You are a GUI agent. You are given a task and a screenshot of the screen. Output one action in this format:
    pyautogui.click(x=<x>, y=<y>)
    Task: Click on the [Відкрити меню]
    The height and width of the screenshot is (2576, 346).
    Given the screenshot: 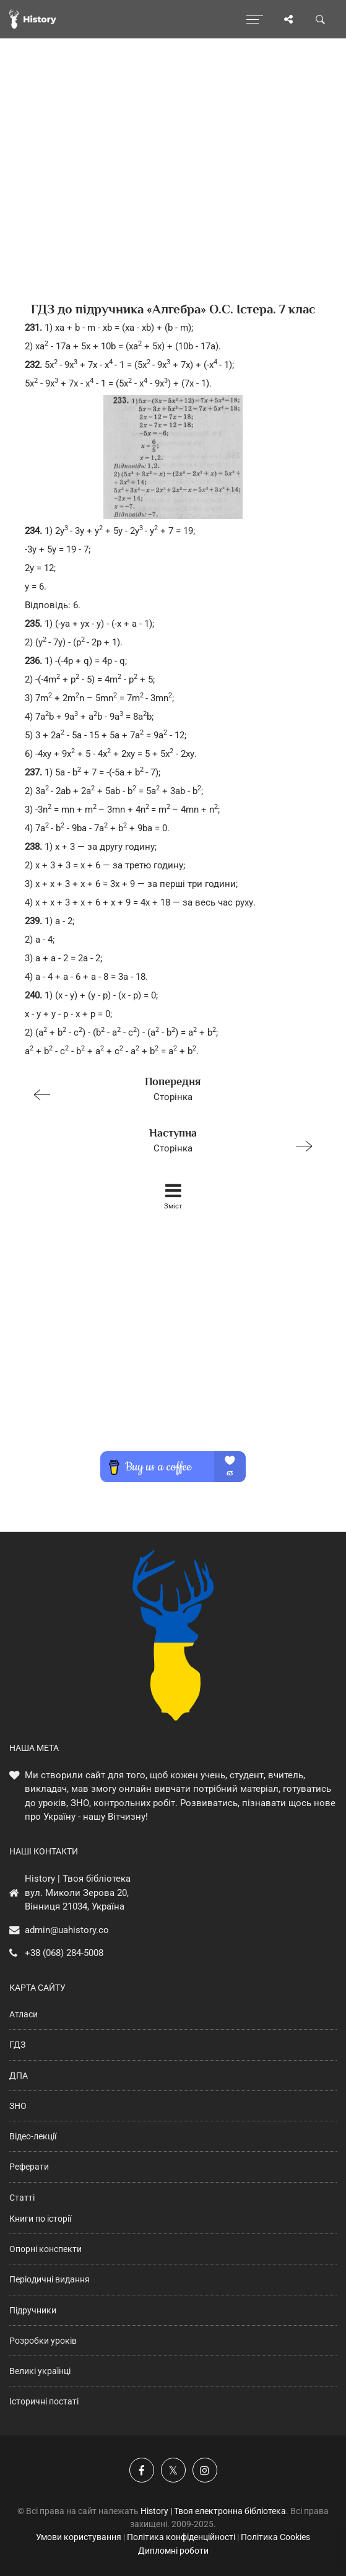 What is the action you would take?
    pyautogui.click(x=254, y=19)
    